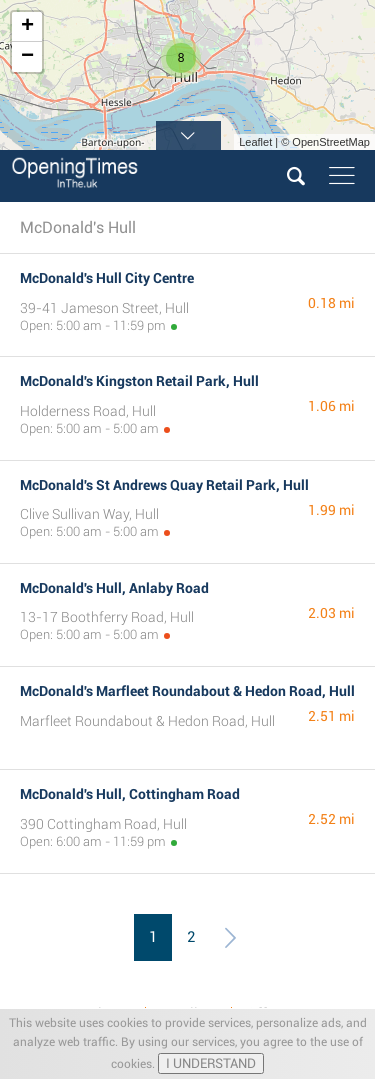 The width and height of the screenshot is (375, 1079). I want to click on − [button], so click(27, 57).